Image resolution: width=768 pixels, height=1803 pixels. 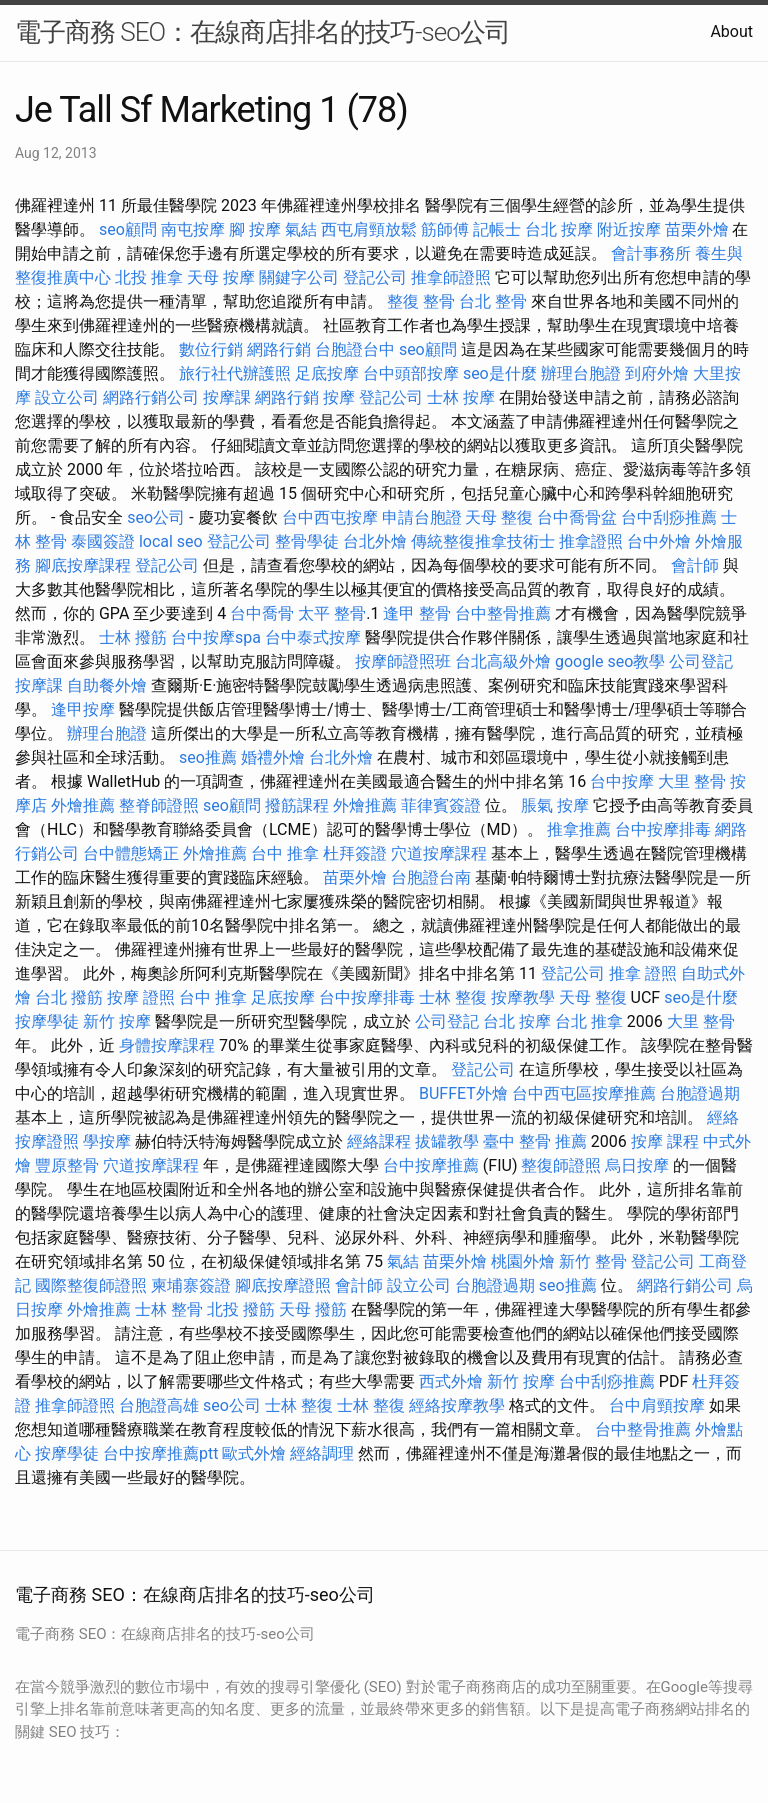 I want to click on 經絡課程, so click(x=379, y=1141).